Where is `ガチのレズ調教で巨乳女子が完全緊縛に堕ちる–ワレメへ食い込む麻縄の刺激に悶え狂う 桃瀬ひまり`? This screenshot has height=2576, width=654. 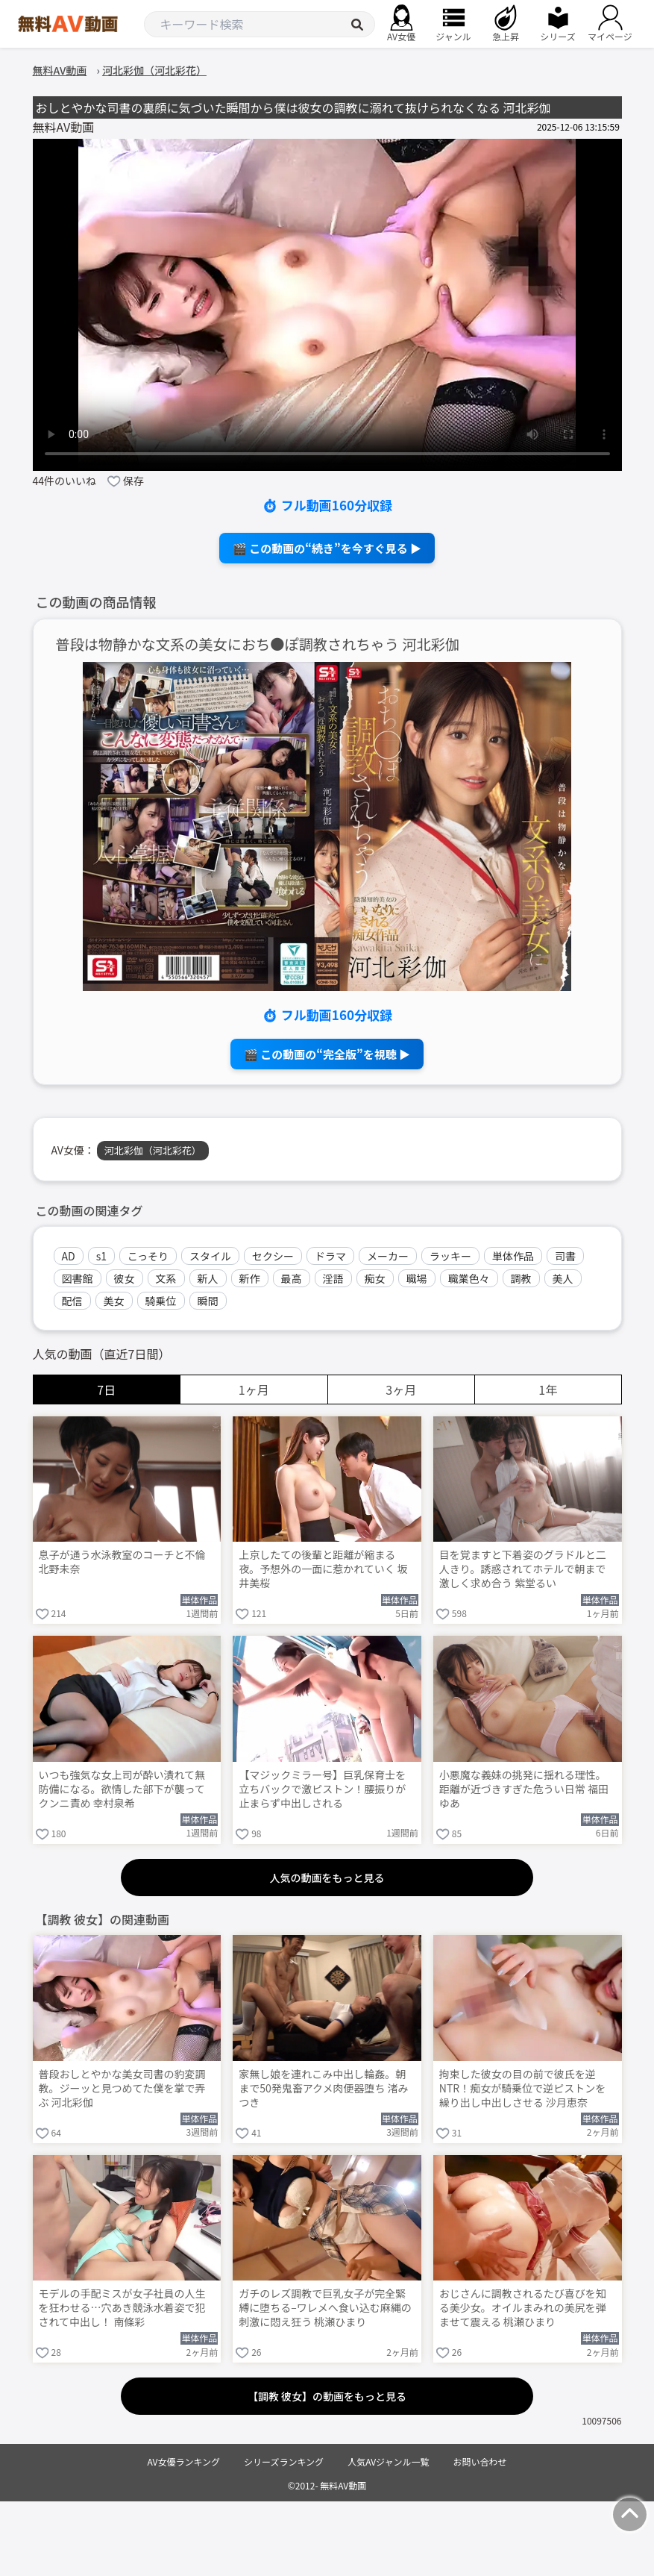
ガチのレズ調教で巨乳女子が完全緊縛に堕ちる–ワレメへ食い込む麻縄の刺激に悶え狂う 桃瀬ひまり is located at coordinates (325, 2307).